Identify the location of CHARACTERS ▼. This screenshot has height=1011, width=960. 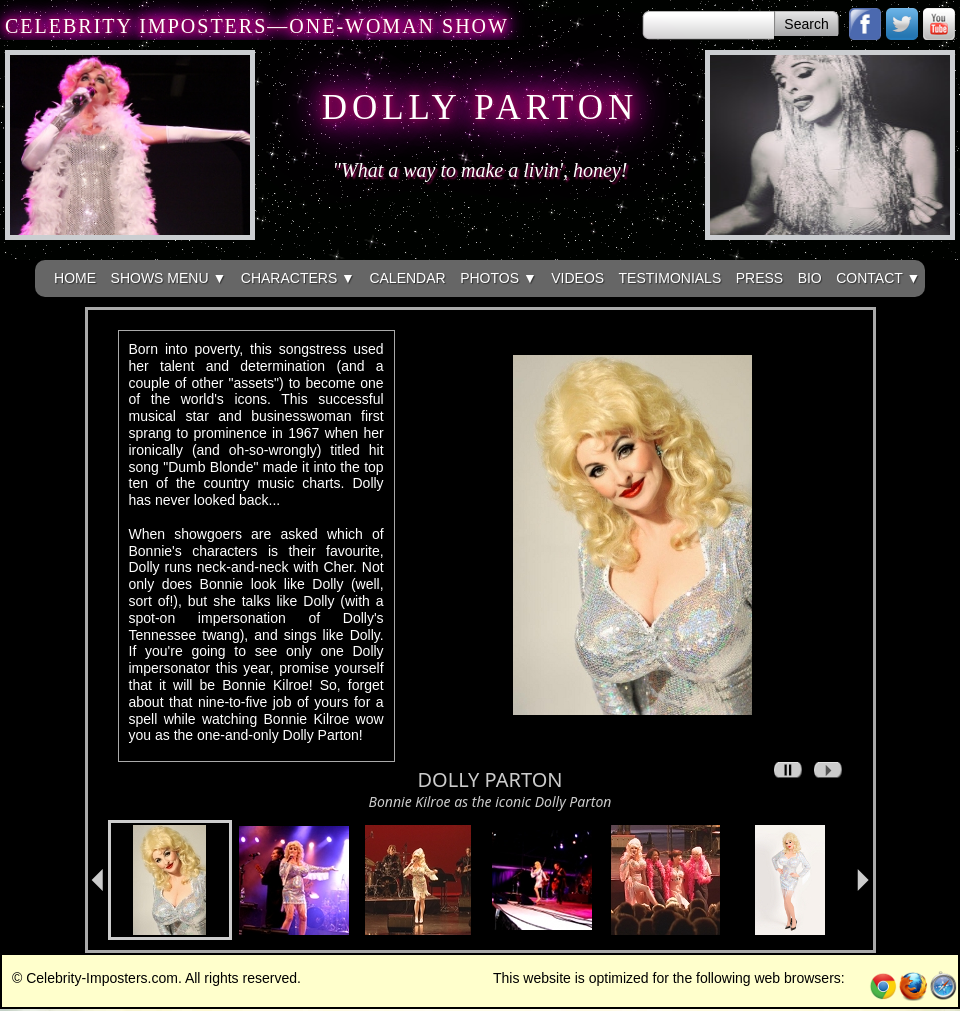
(298, 278).